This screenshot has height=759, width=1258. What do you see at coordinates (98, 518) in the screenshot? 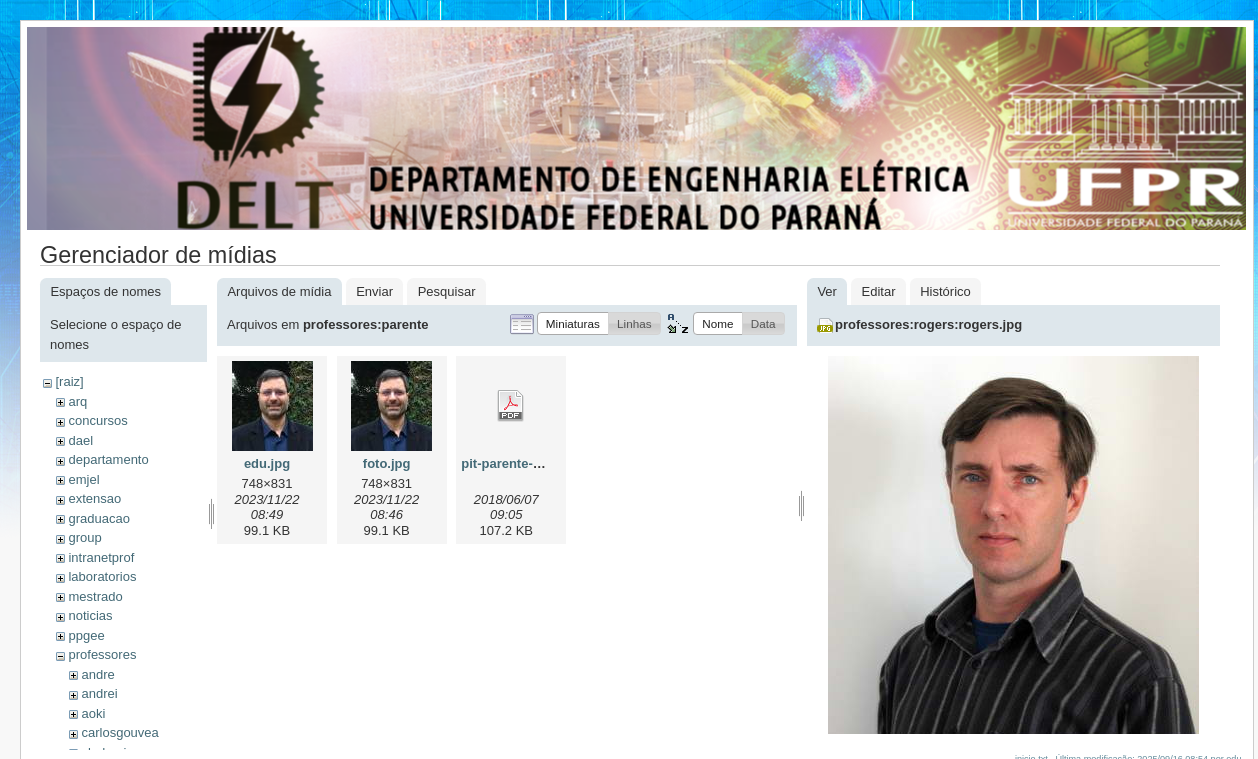
I see `graduacao` at bounding box center [98, 518].